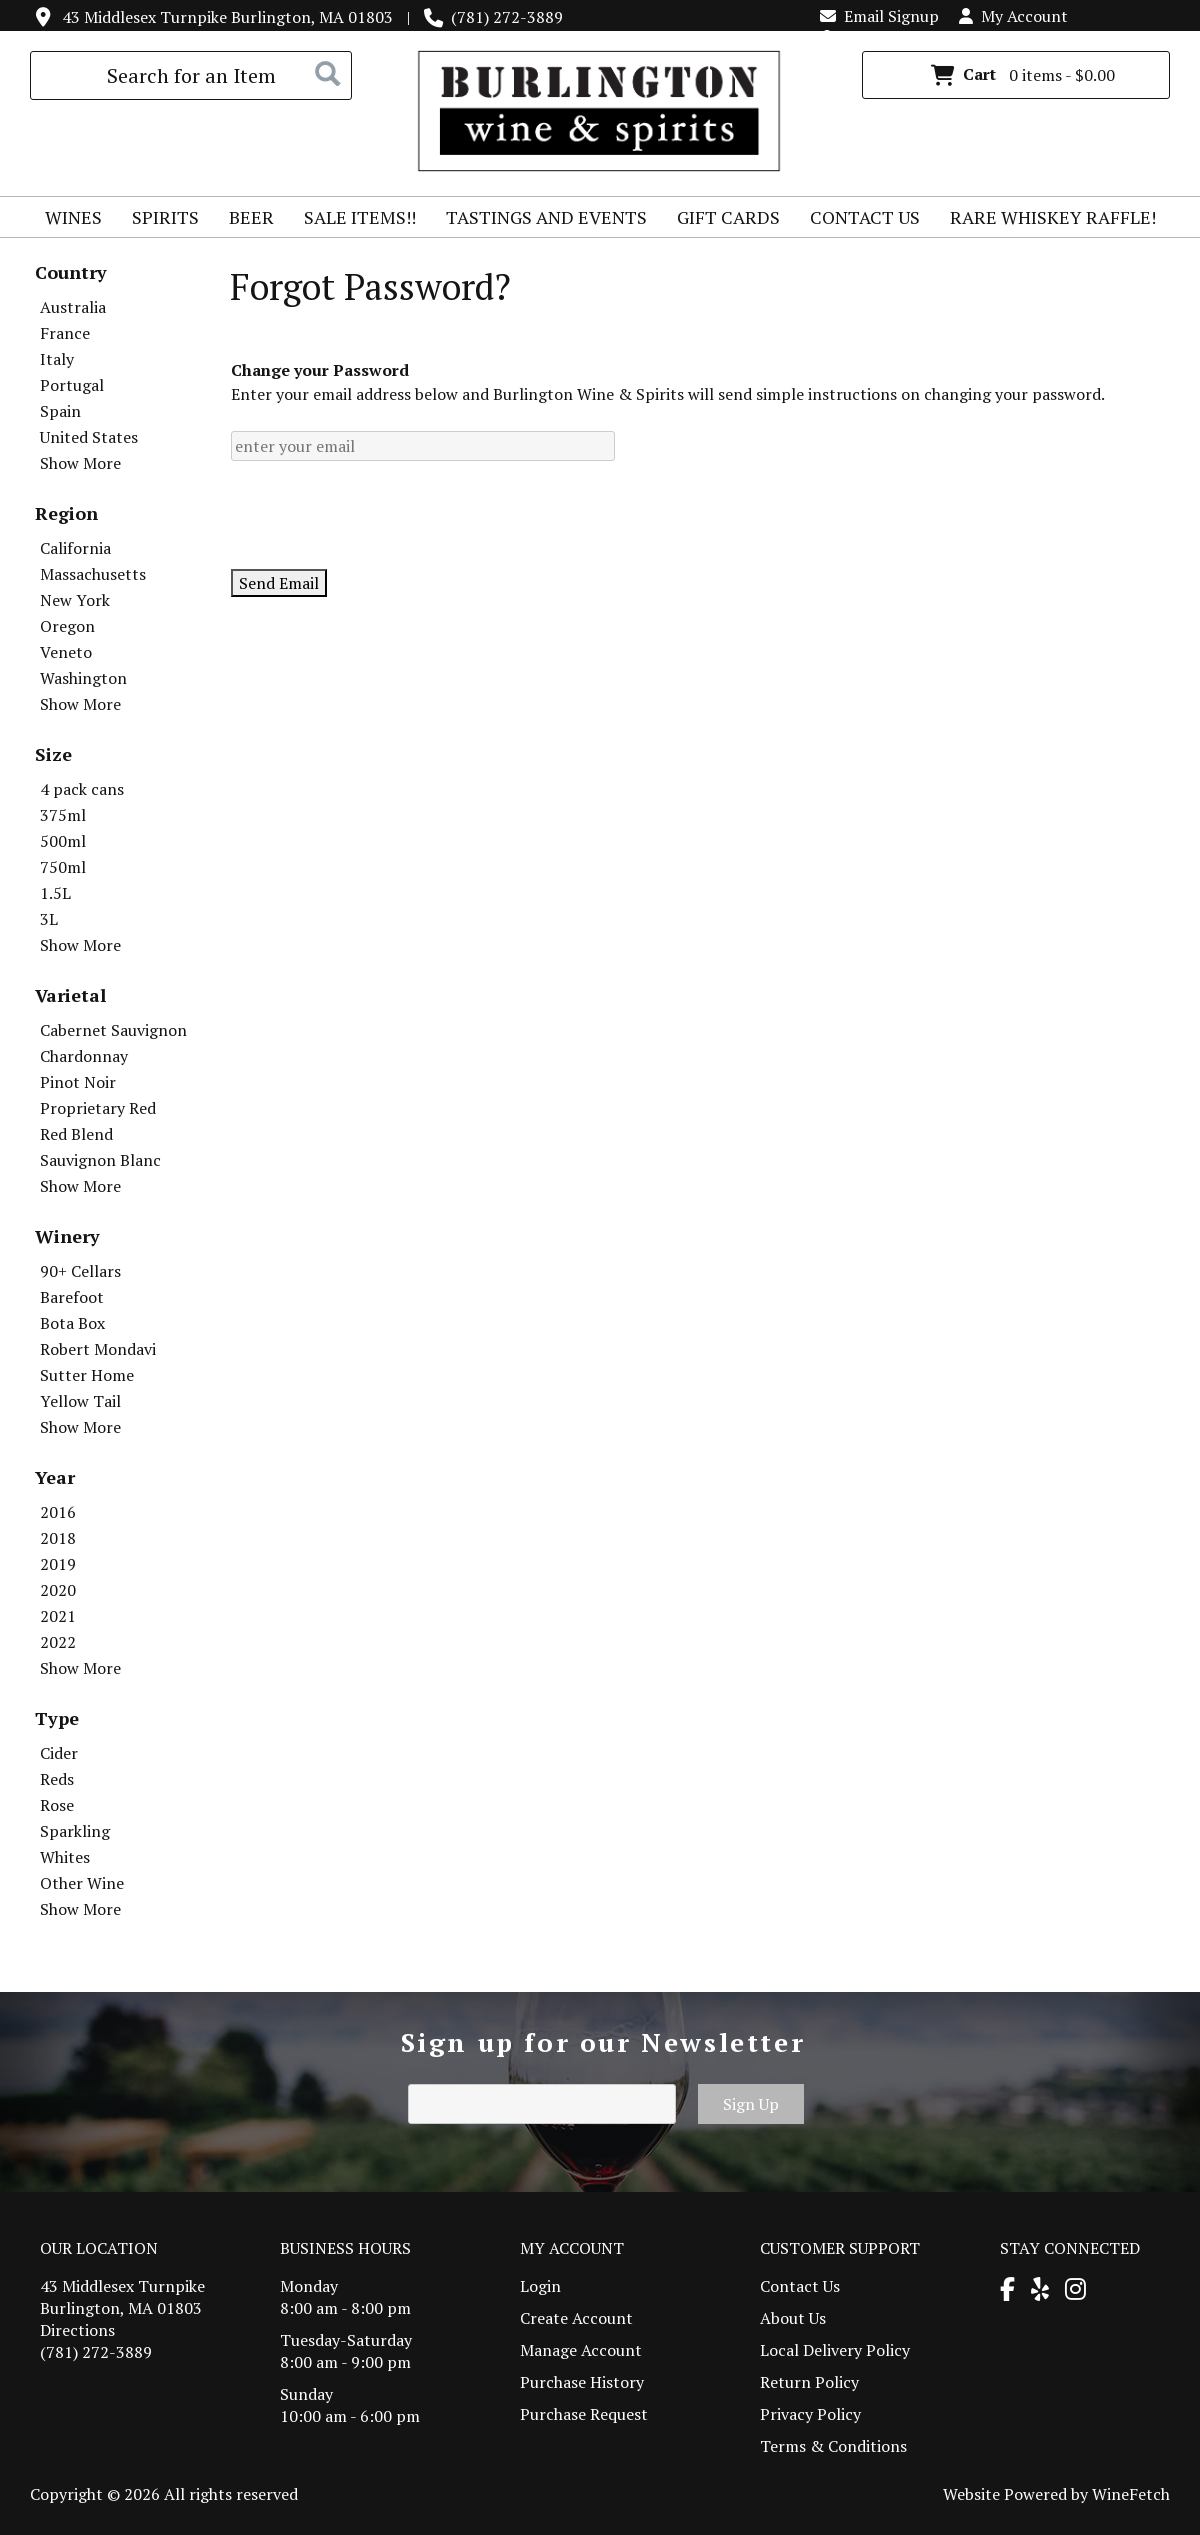 The width and height of the screenshot is (1200, 2535). I want to click on Contact Us, so click(865, 217).